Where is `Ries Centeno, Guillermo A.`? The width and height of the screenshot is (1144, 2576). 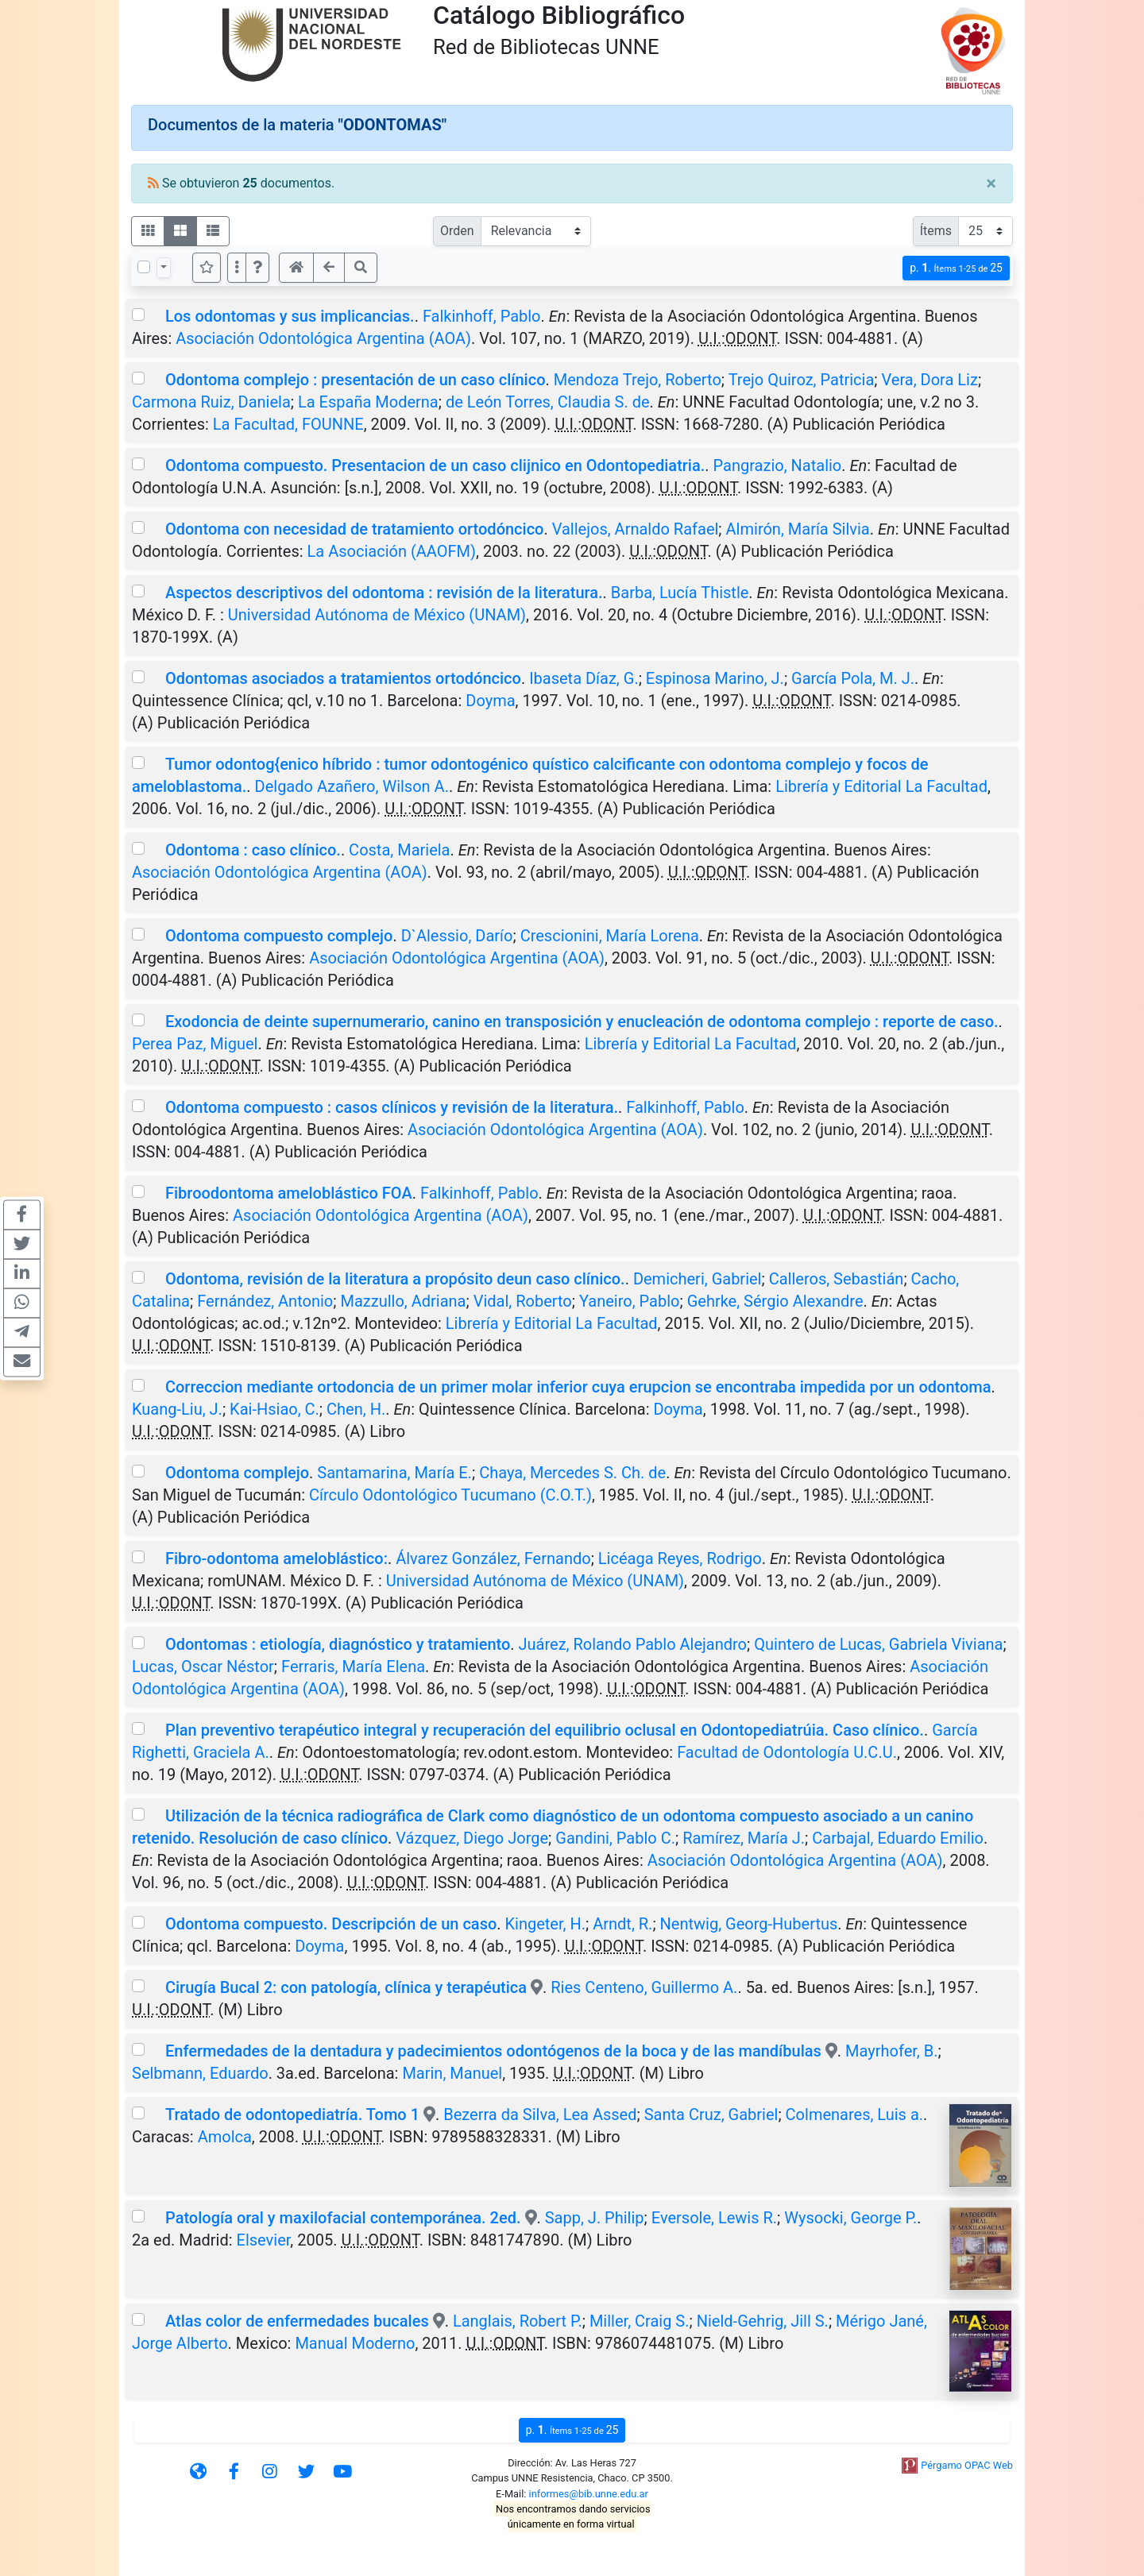
Ries Centeno, Guillermo A. is located at coordinates (644, 1987).